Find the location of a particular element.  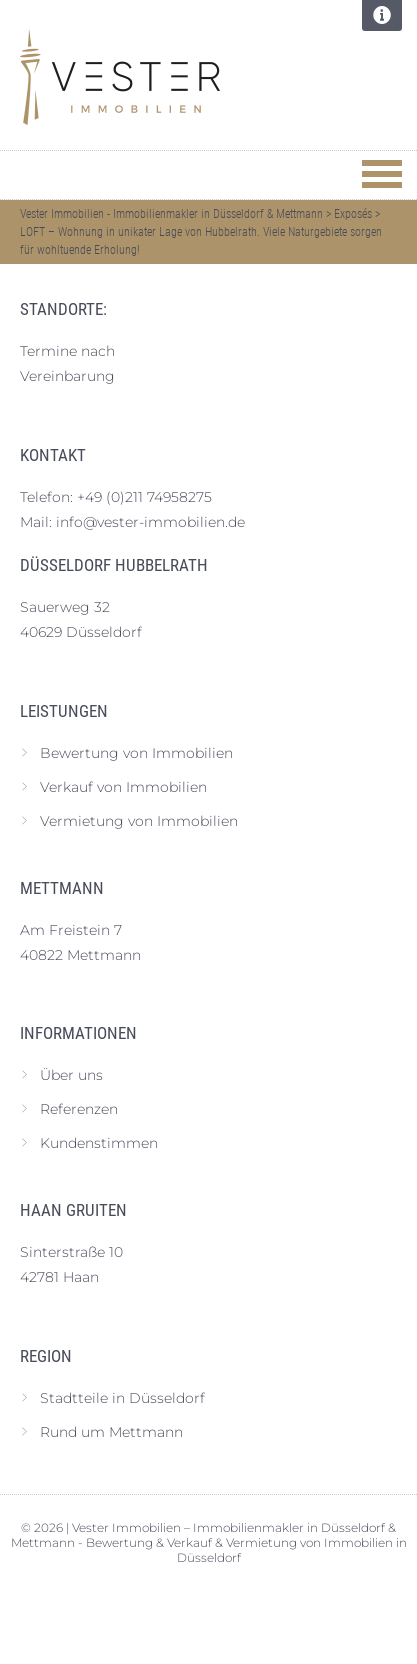

Kundenstimmen is located at coordinates (99, 1143).